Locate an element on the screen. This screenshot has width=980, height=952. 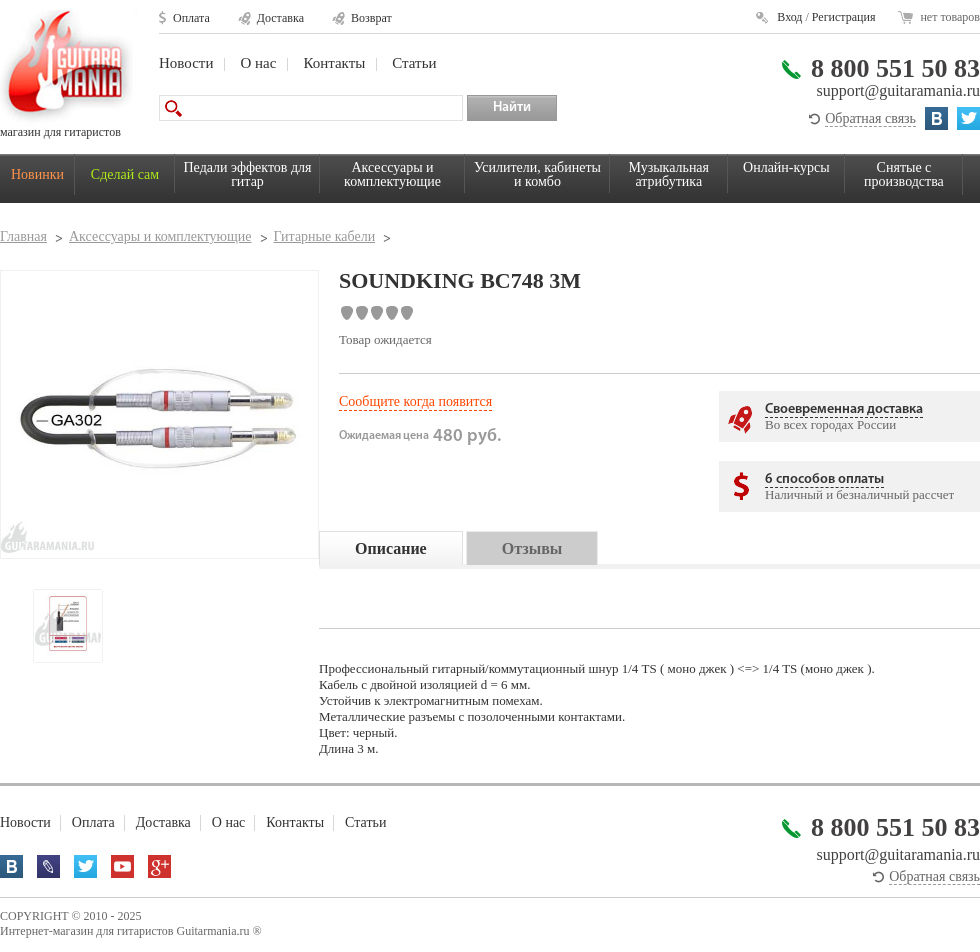
Своевременная доставка is located at coordinates (844, 409).